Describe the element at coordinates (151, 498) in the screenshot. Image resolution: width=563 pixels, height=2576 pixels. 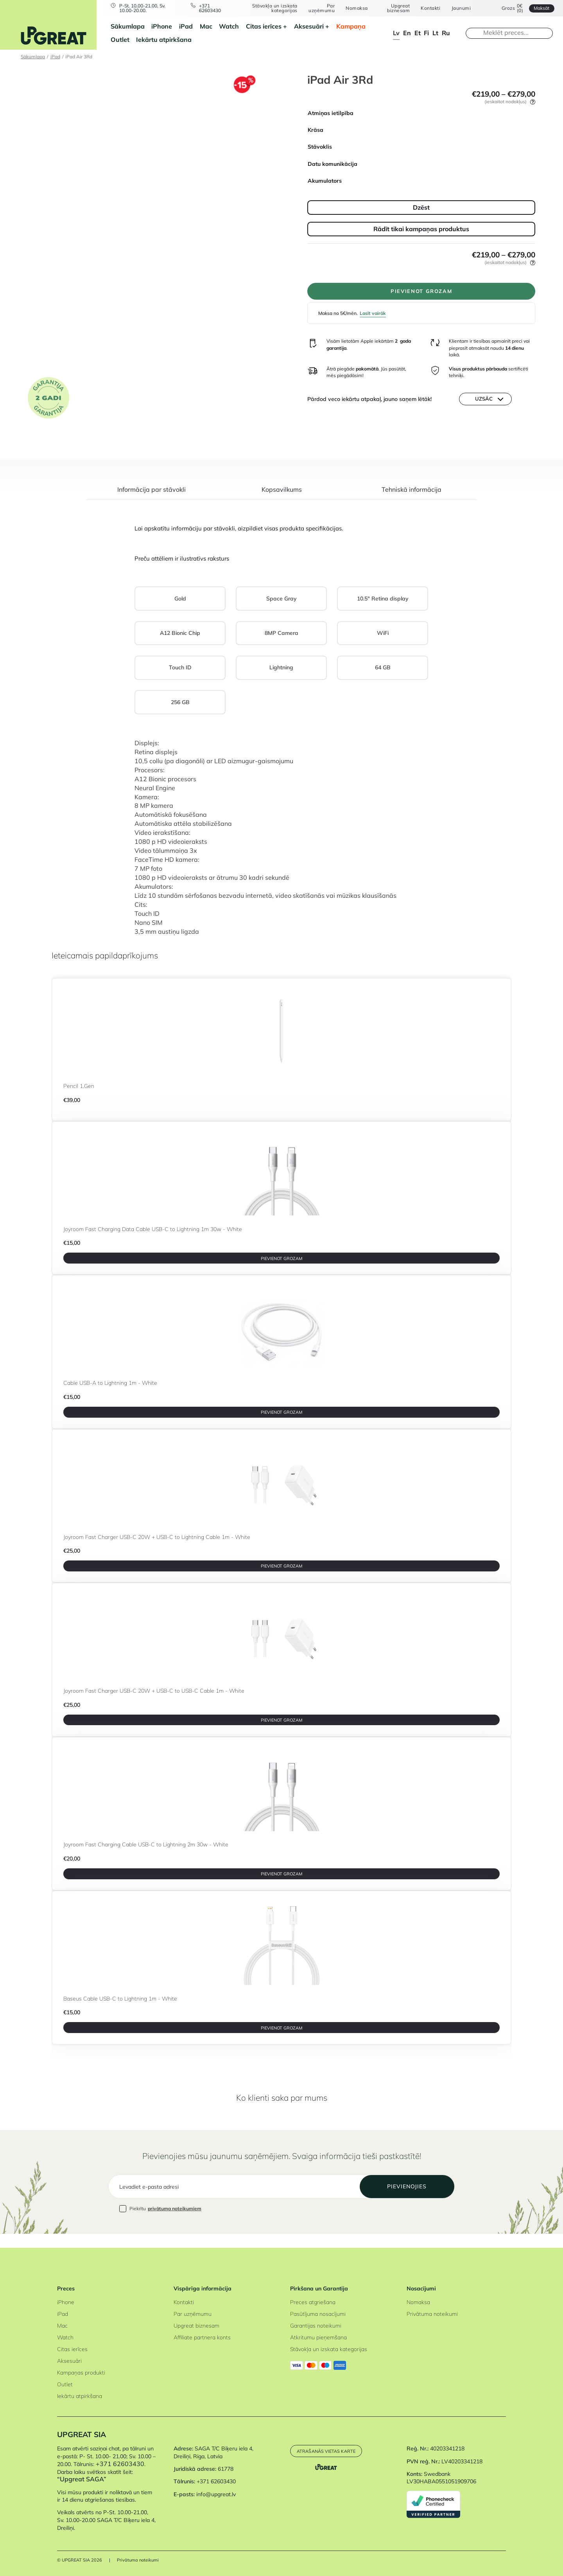
I see `[tab]` at that location.